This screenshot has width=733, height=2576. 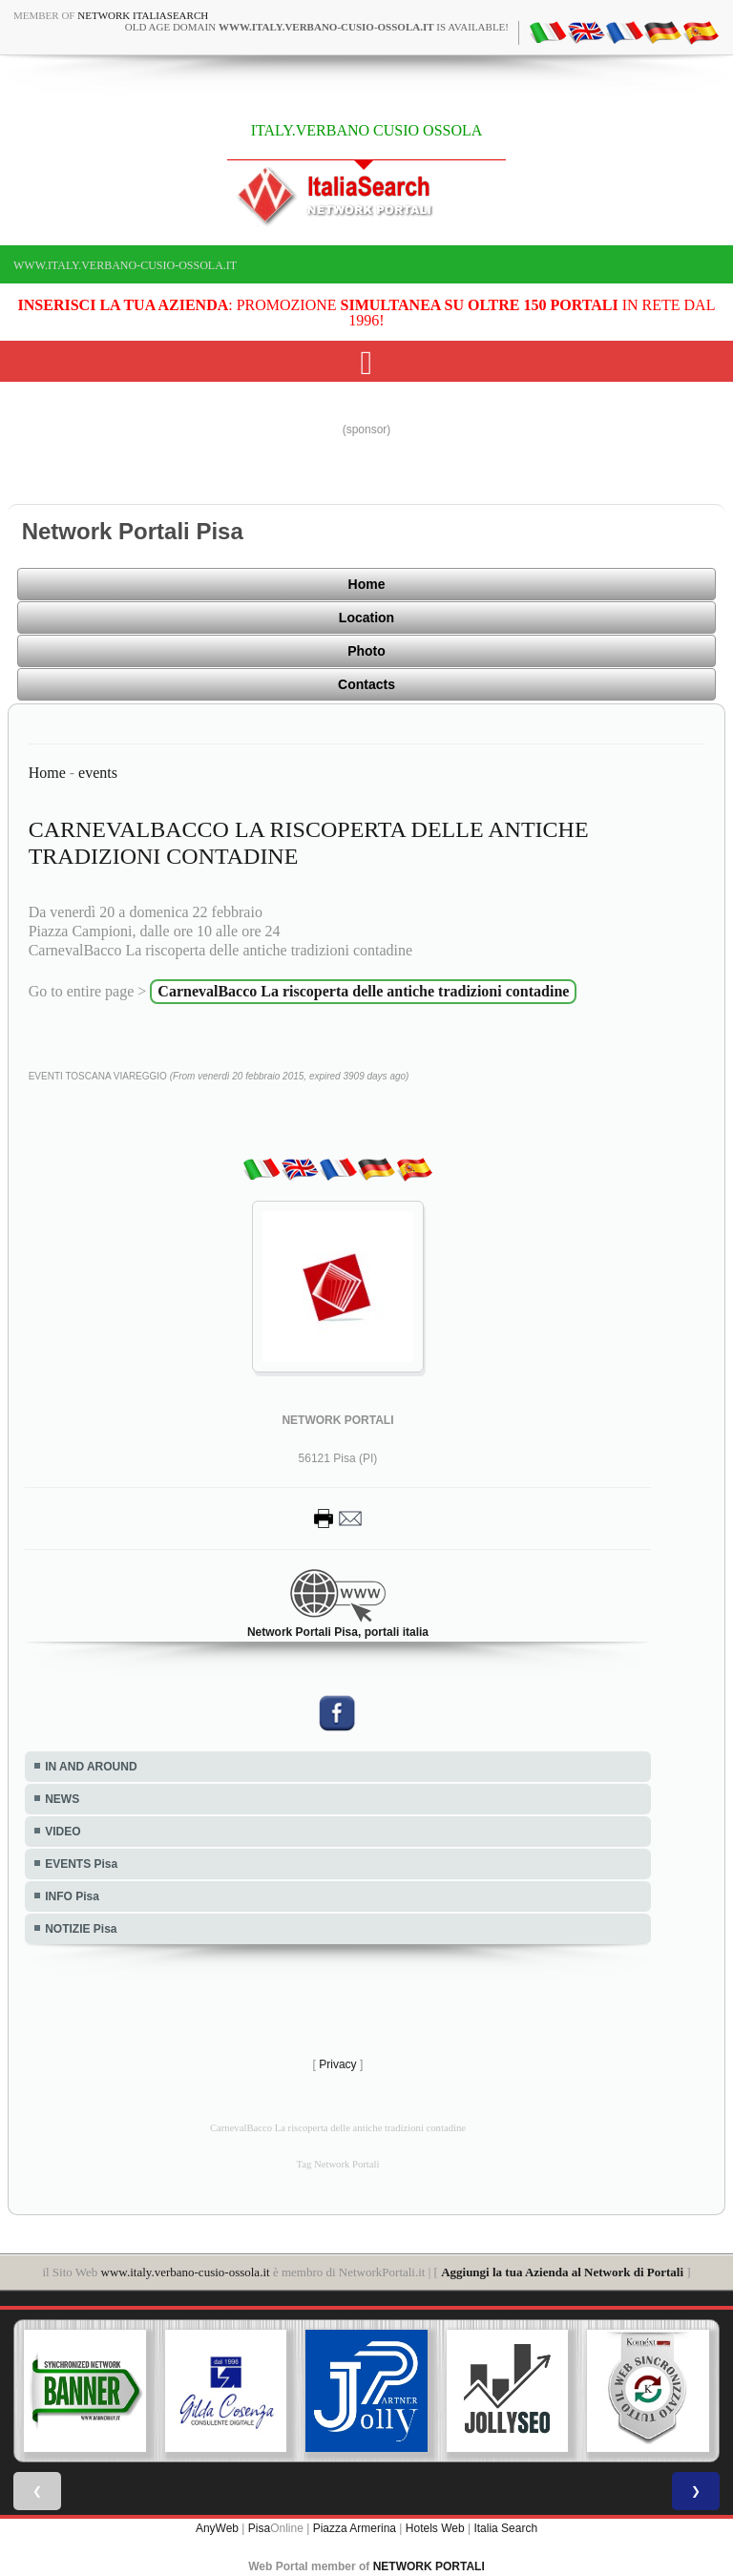 What do you see at coordinates (429, 2566) in the screenshot?
I see `NETWORK PORTALI` at bounding box center [429, 2566].